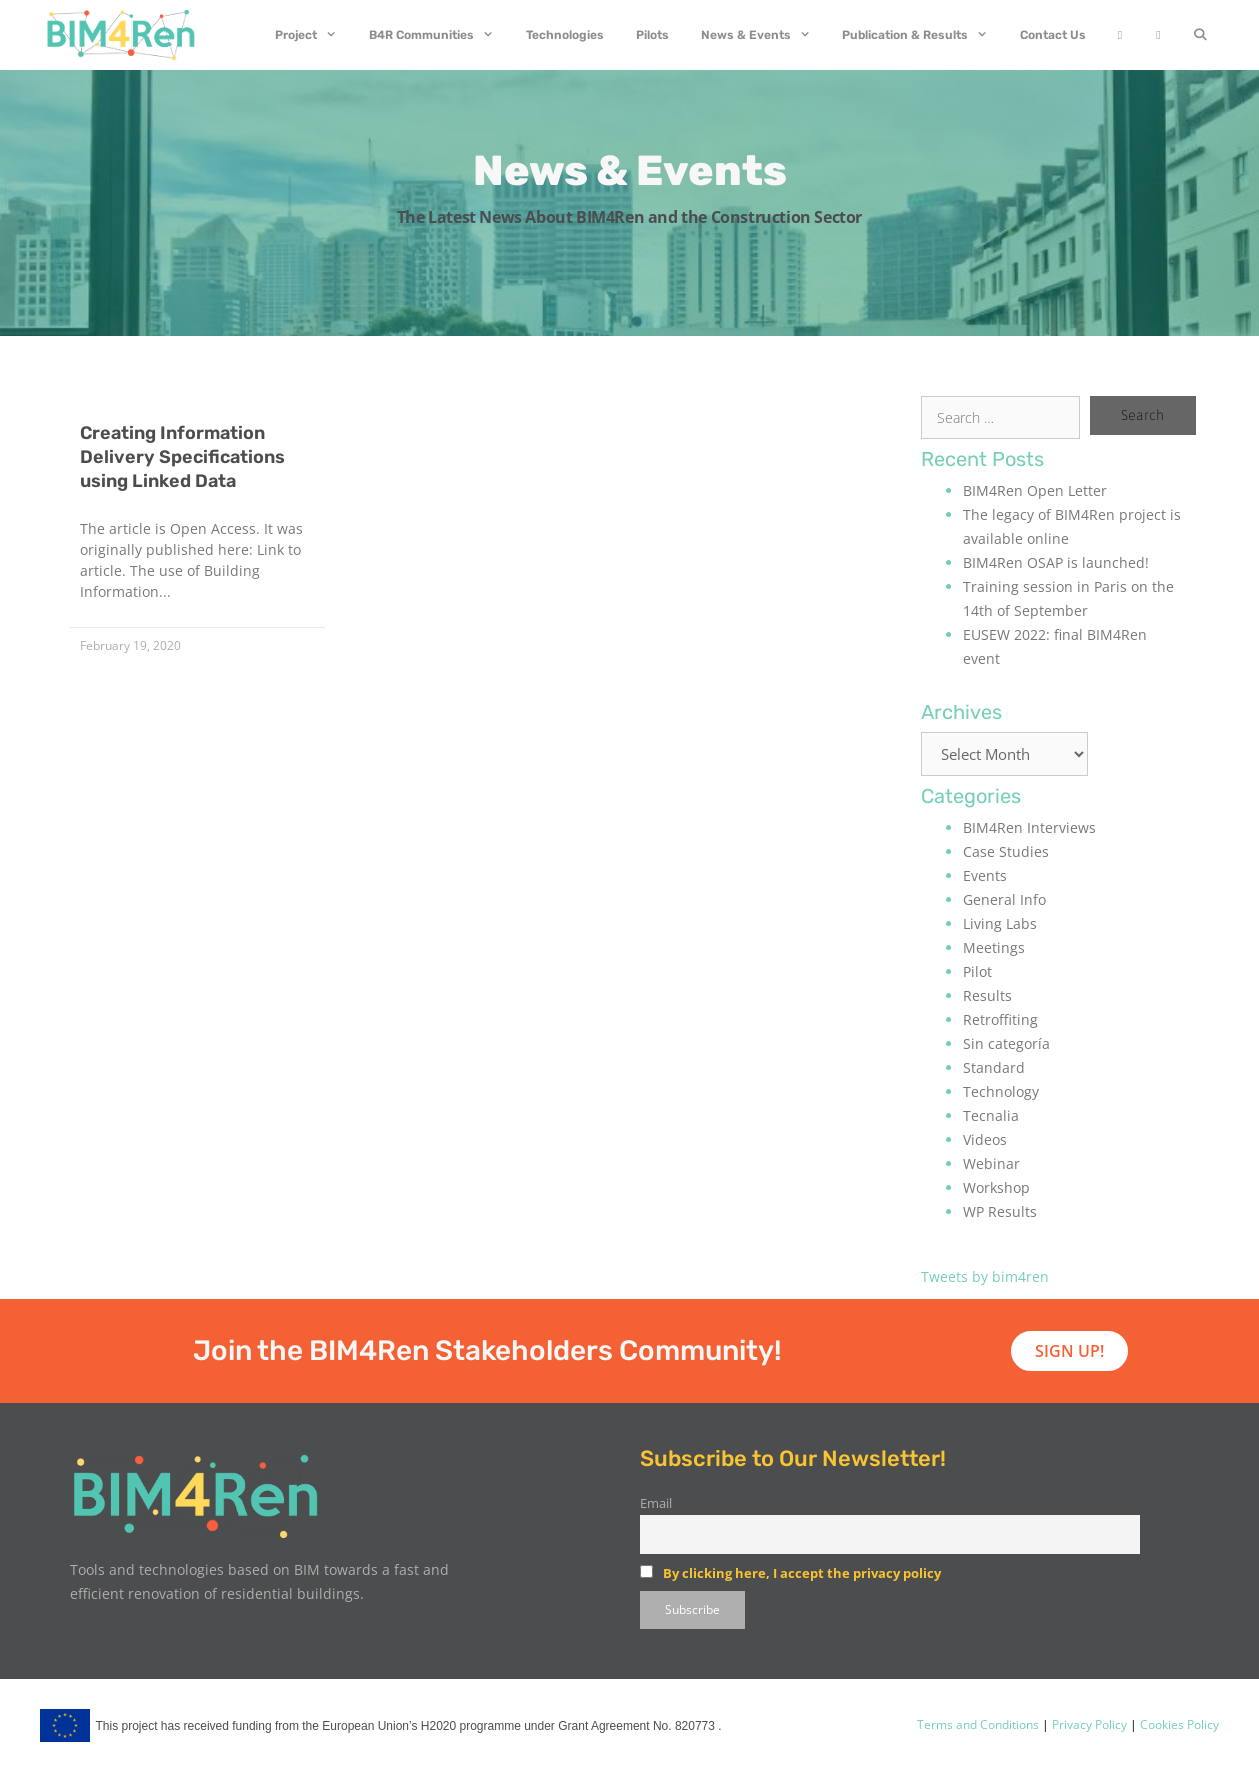 The image size is (1259, 1781). Describe the element at coordinates (1178, 1724) in the screenshot. I see `Cookies Policy` at that location.